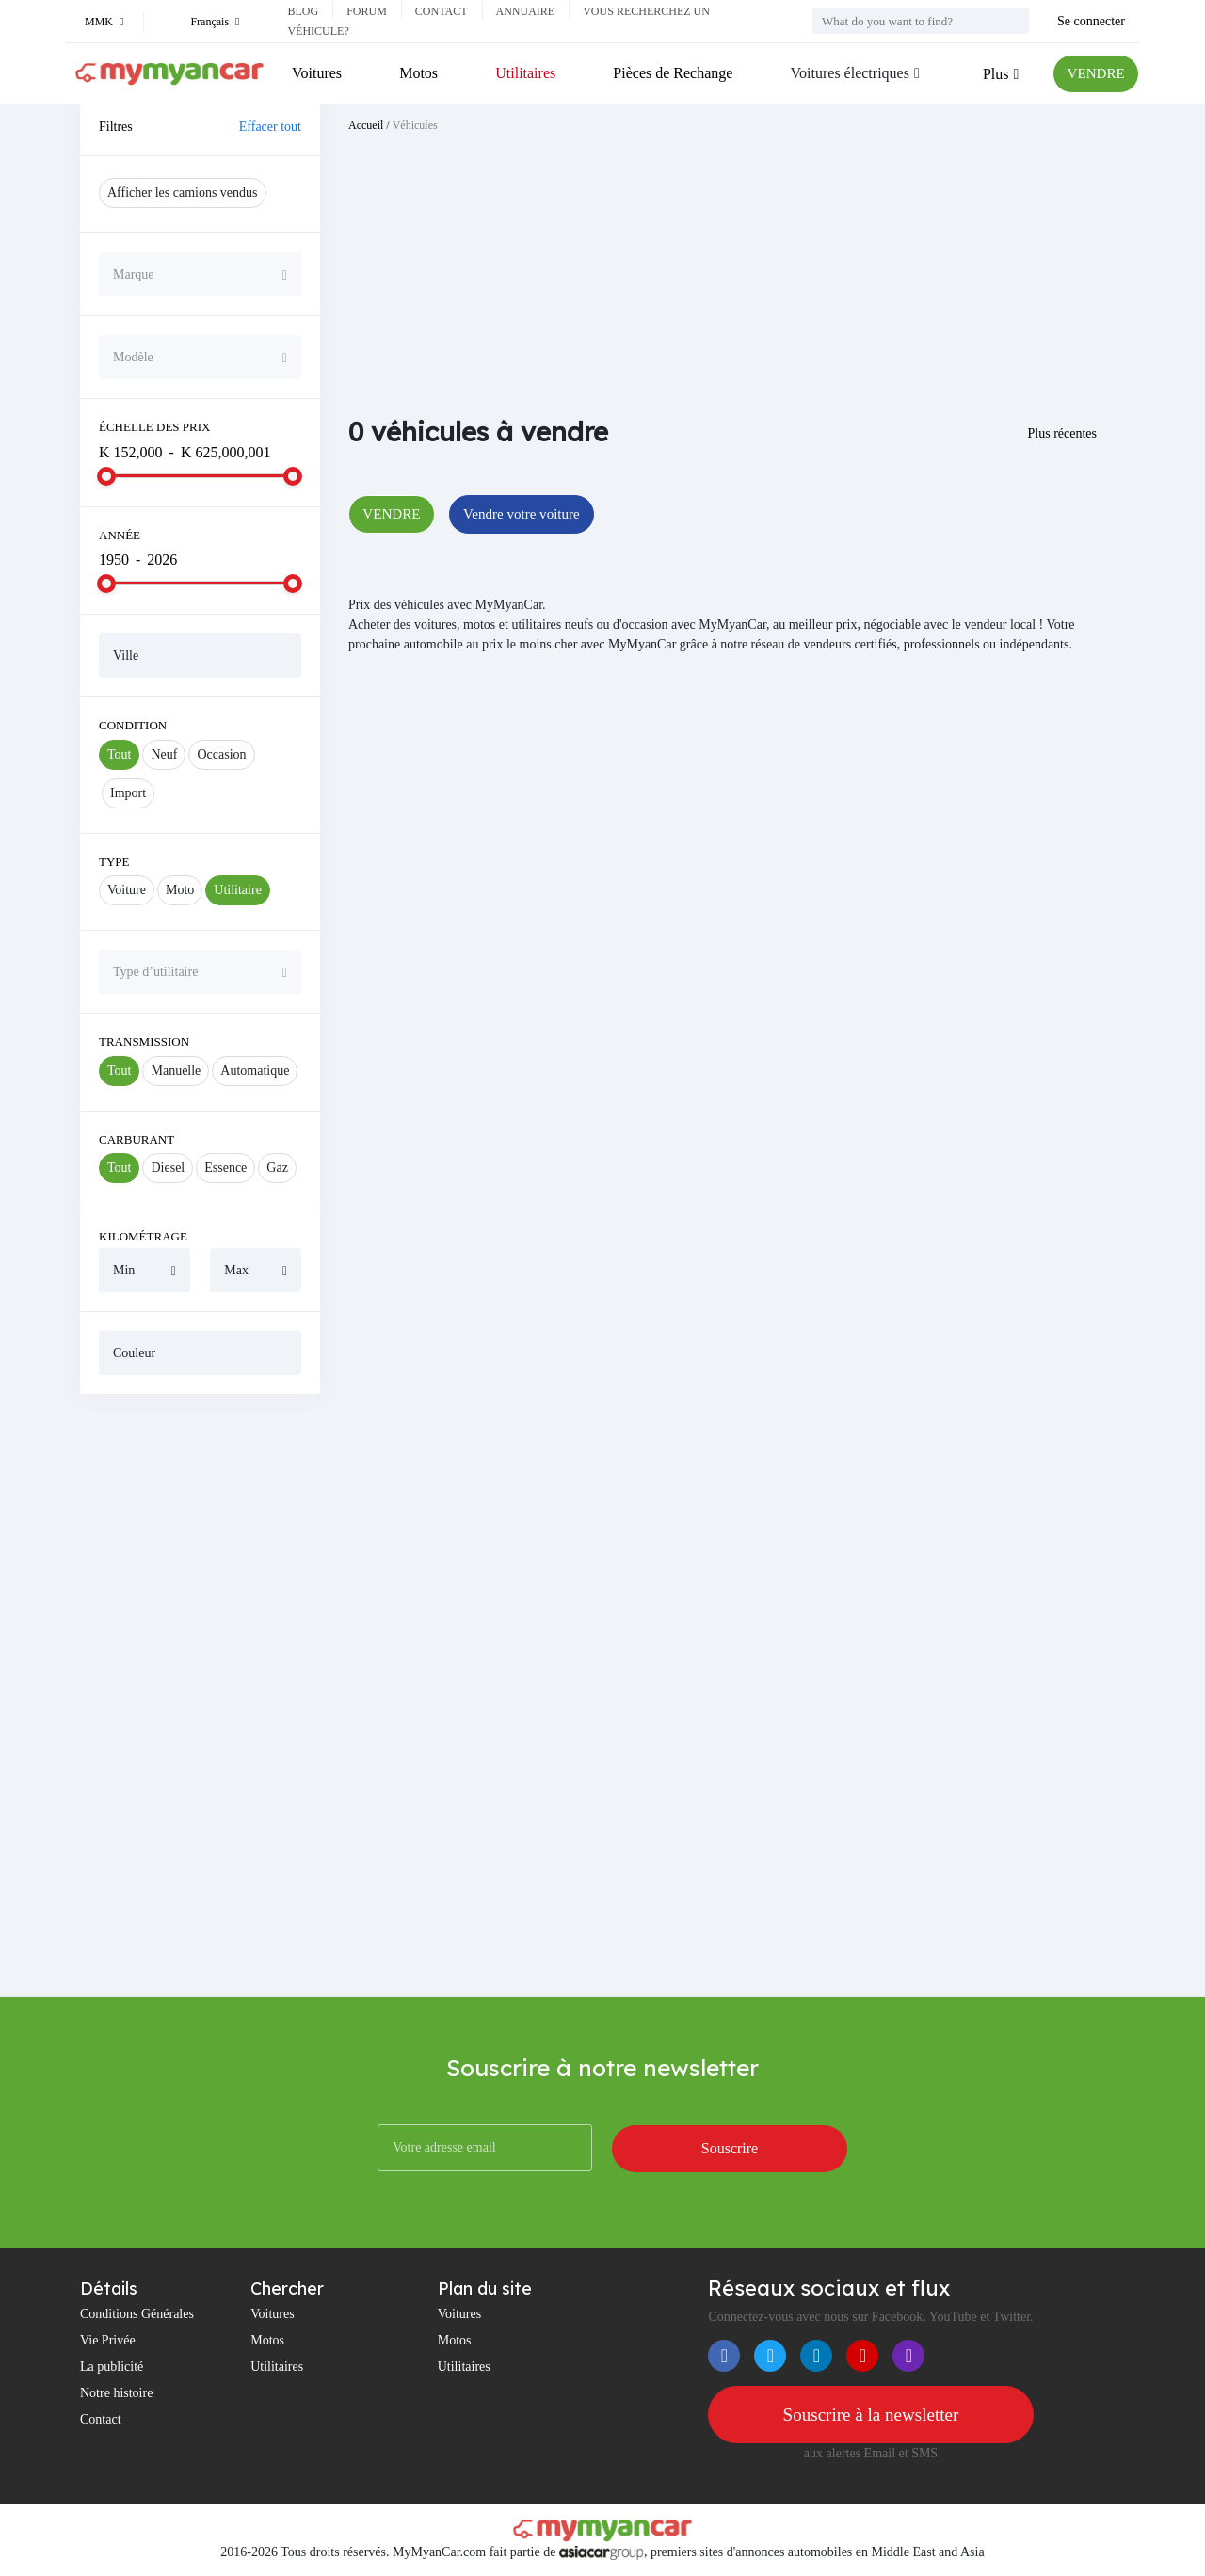 The height and width of the screenshot is (2576, 1205). I want to click on Afficher les camions vendus, so click(182, 192).